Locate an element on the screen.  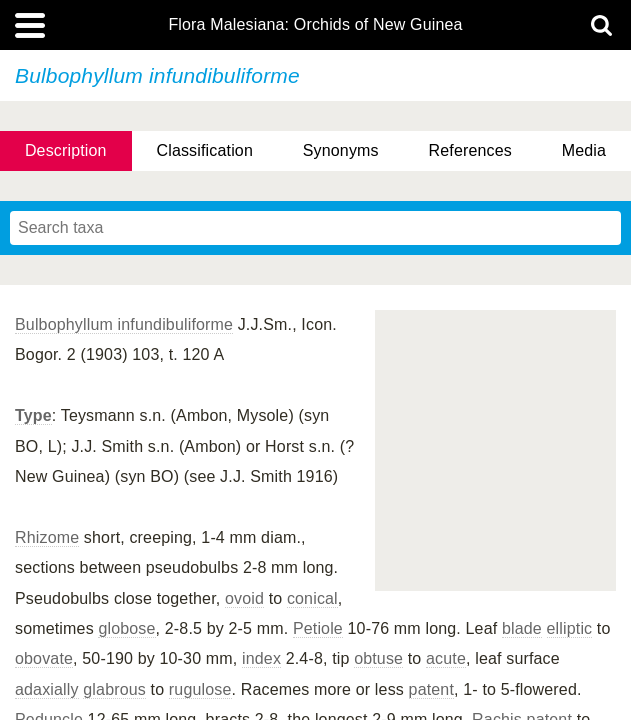
blade is located at coordinates (522, 628).